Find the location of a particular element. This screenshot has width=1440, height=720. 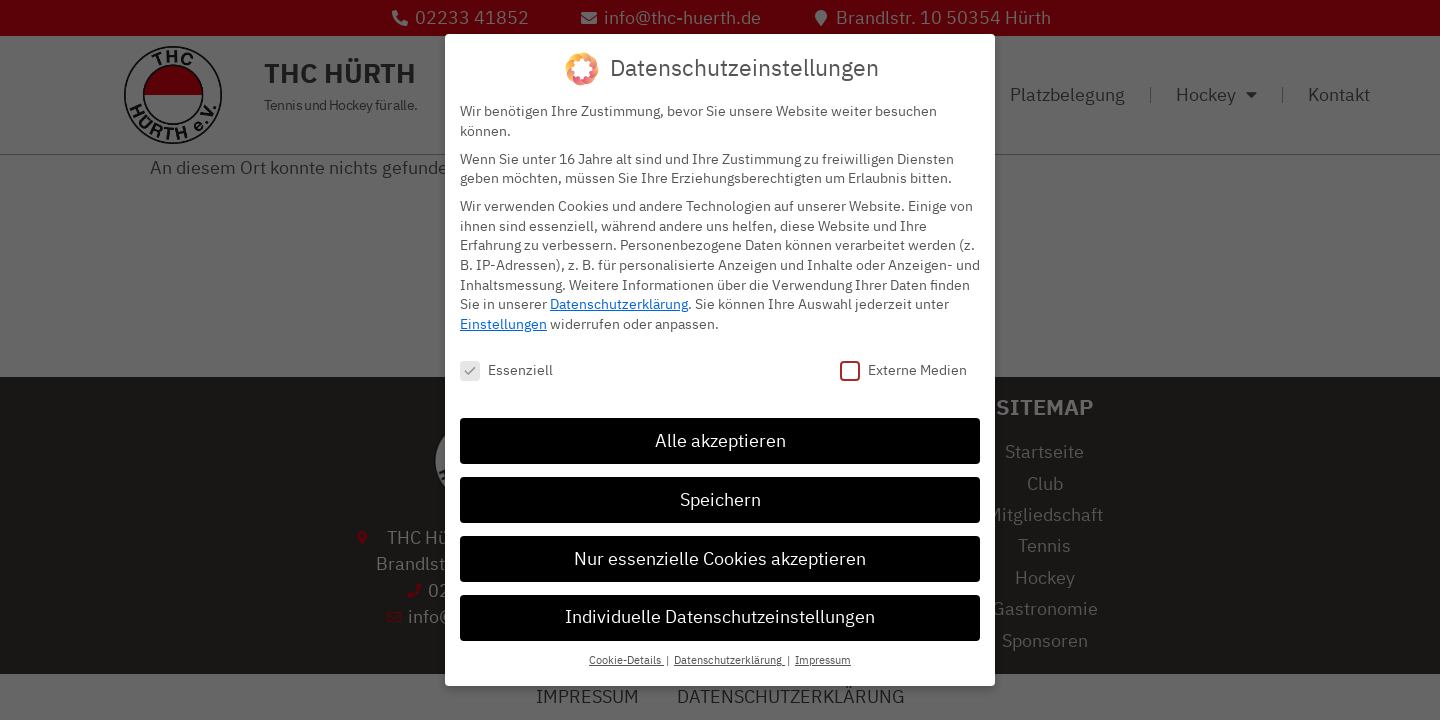

Impressum [button] is located at coordinates (823, 659).